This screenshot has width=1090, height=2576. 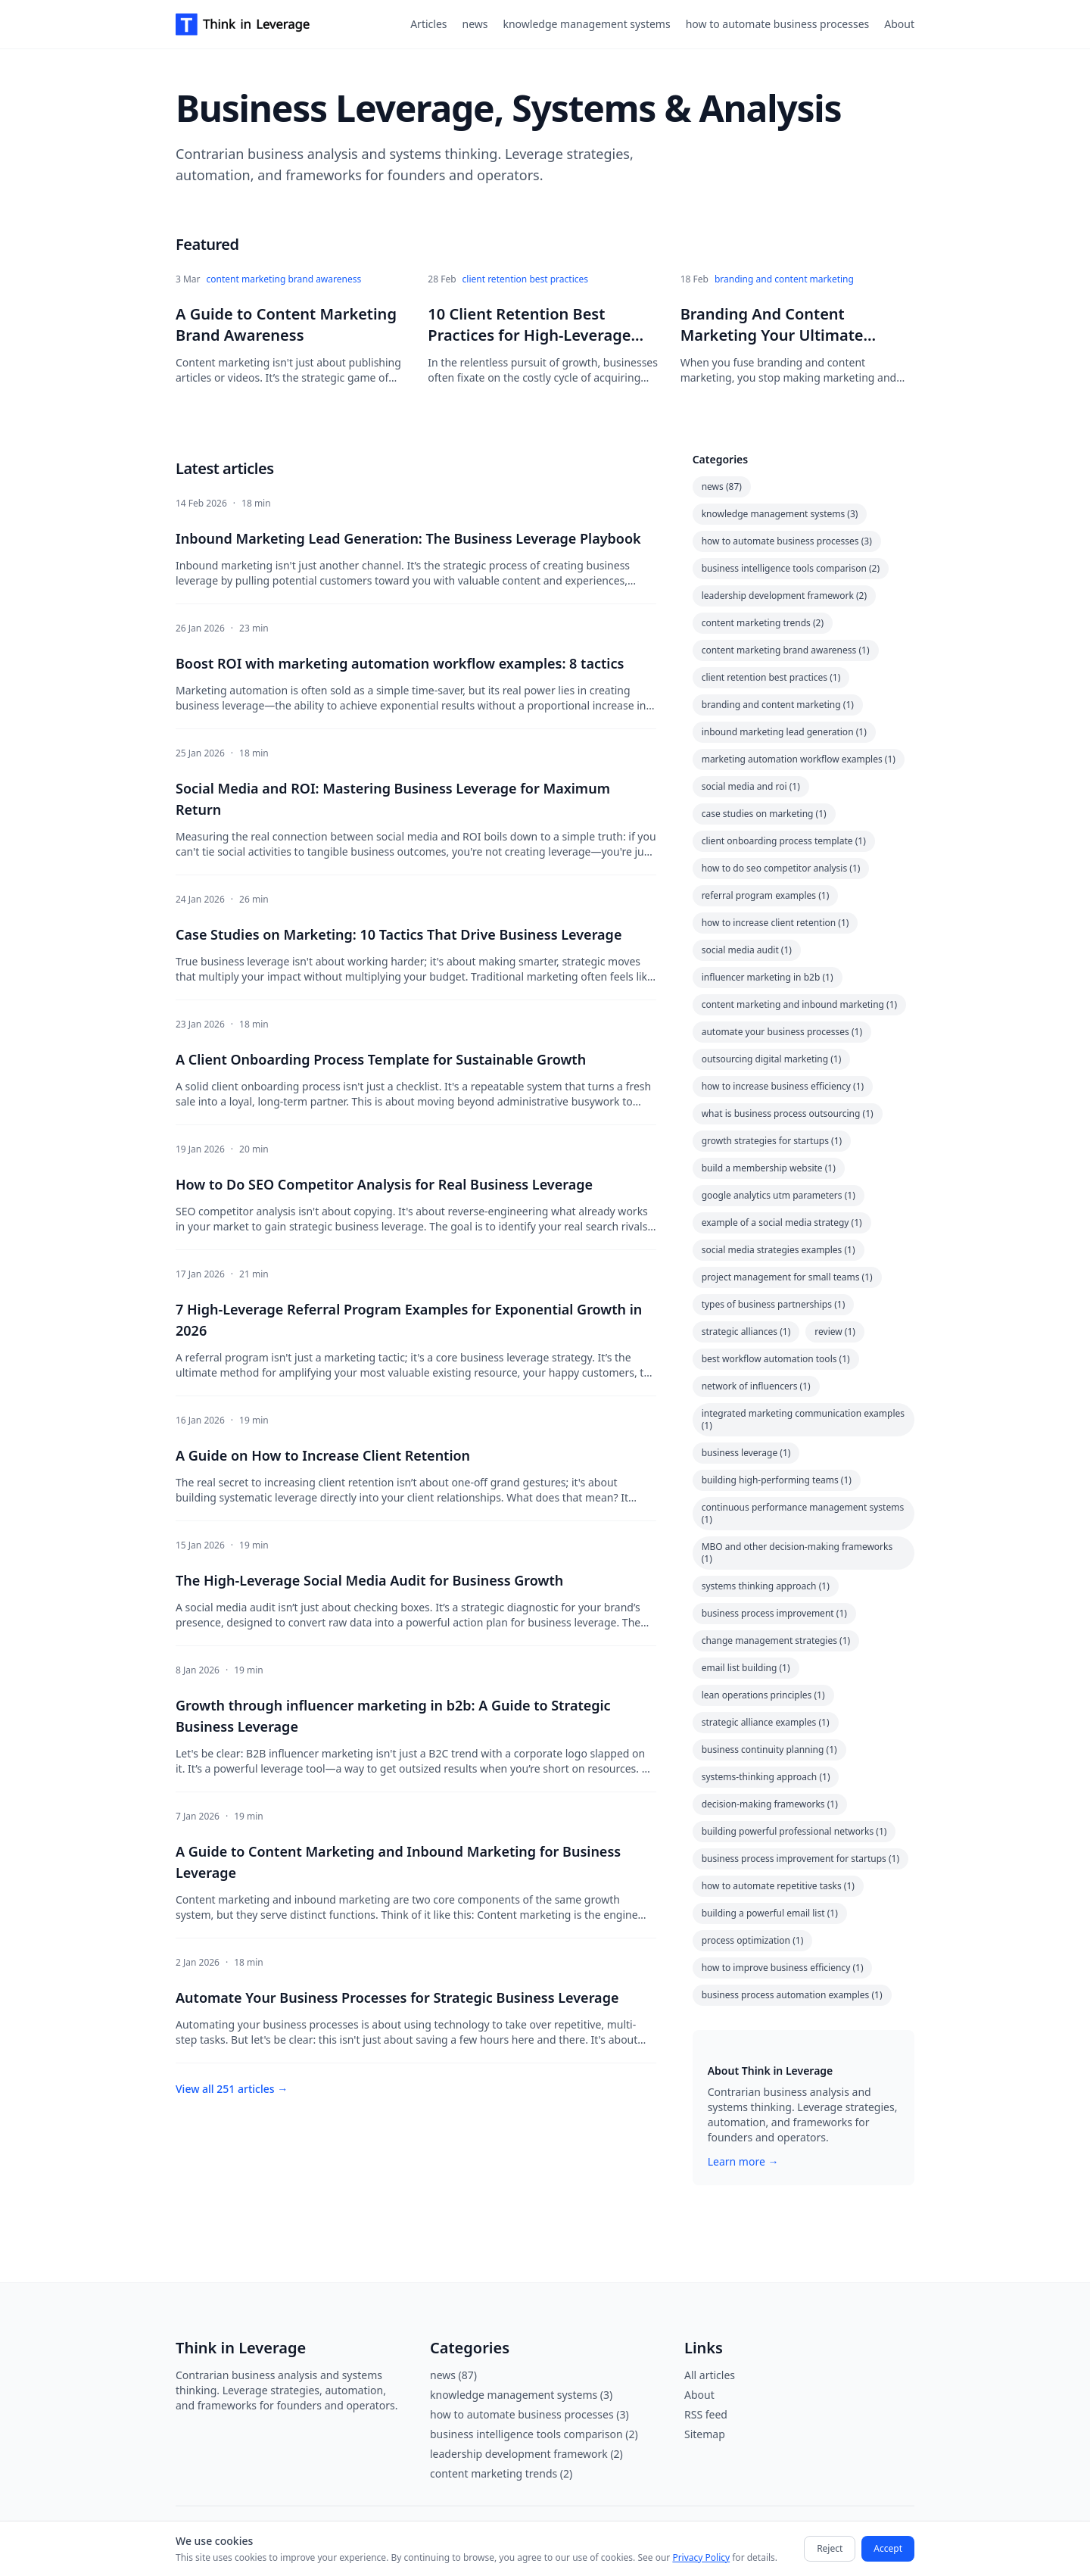 I want to click on content marketing and inbound marketing (1), so click(x=800, y=1004).